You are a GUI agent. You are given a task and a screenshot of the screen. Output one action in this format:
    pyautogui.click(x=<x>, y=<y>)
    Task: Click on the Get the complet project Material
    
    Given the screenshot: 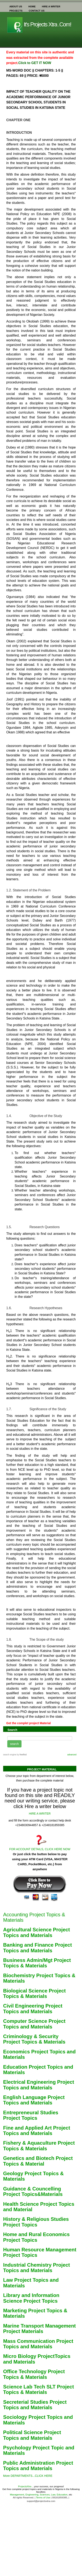 What is the action you would take?
    pyautogui.click(x=28, y=1723)
    